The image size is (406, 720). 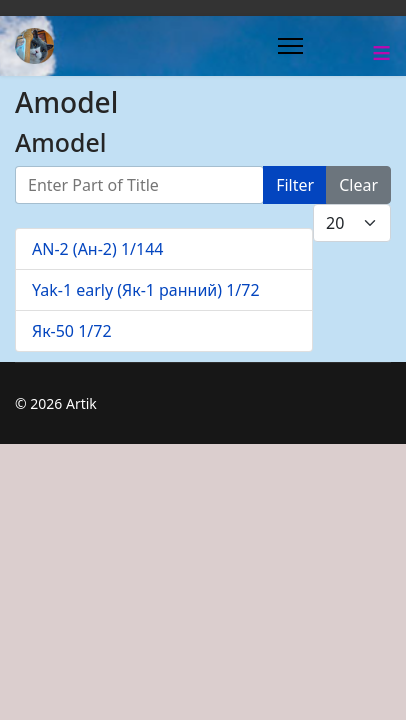 What do you see at coordinates (295, 185) in the screenshot?
I see `Filter` at bounding box center [295, 185].